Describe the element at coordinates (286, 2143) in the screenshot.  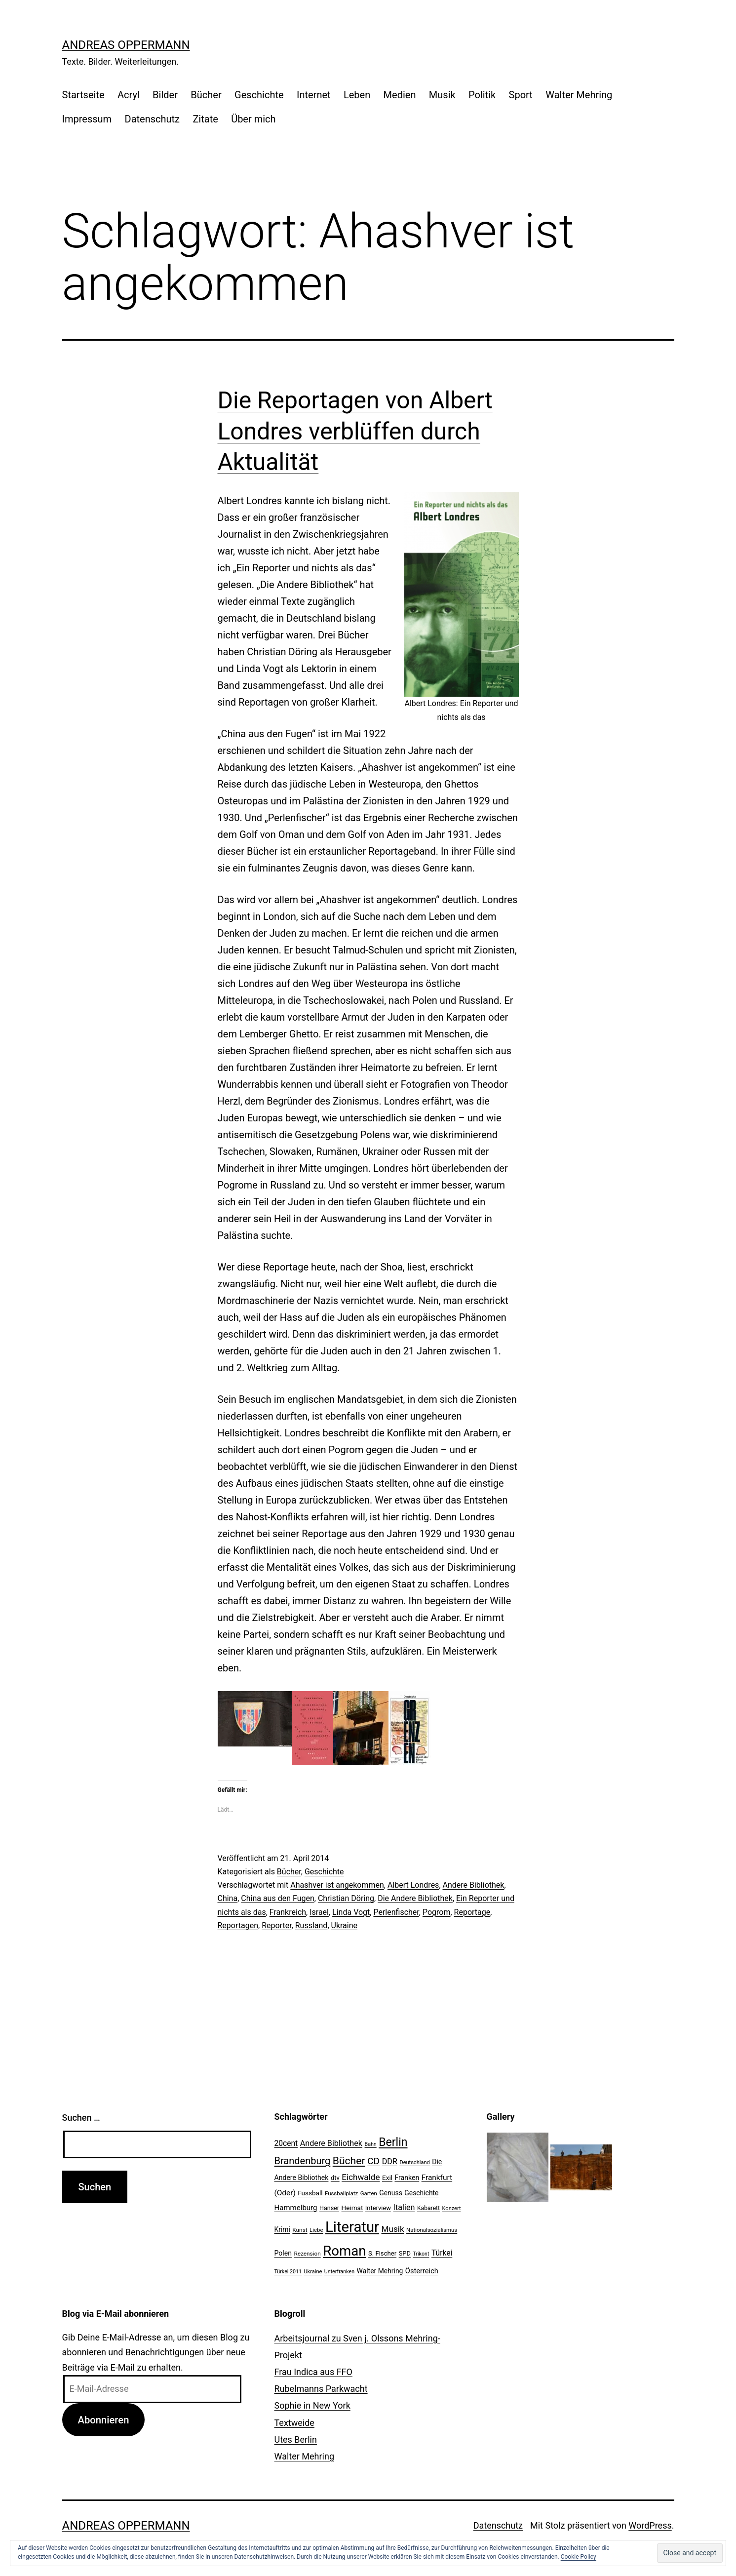
I see `20cent [20cent (34 Einträge)]` at that location.